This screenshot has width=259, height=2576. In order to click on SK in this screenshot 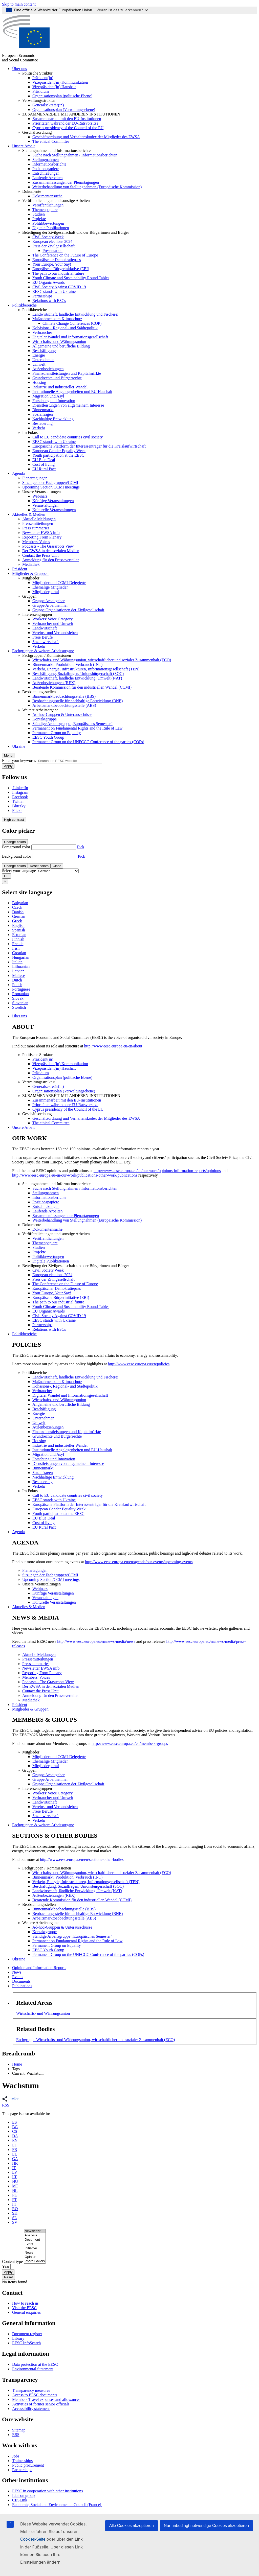, I will do `click(14, 2213)`.